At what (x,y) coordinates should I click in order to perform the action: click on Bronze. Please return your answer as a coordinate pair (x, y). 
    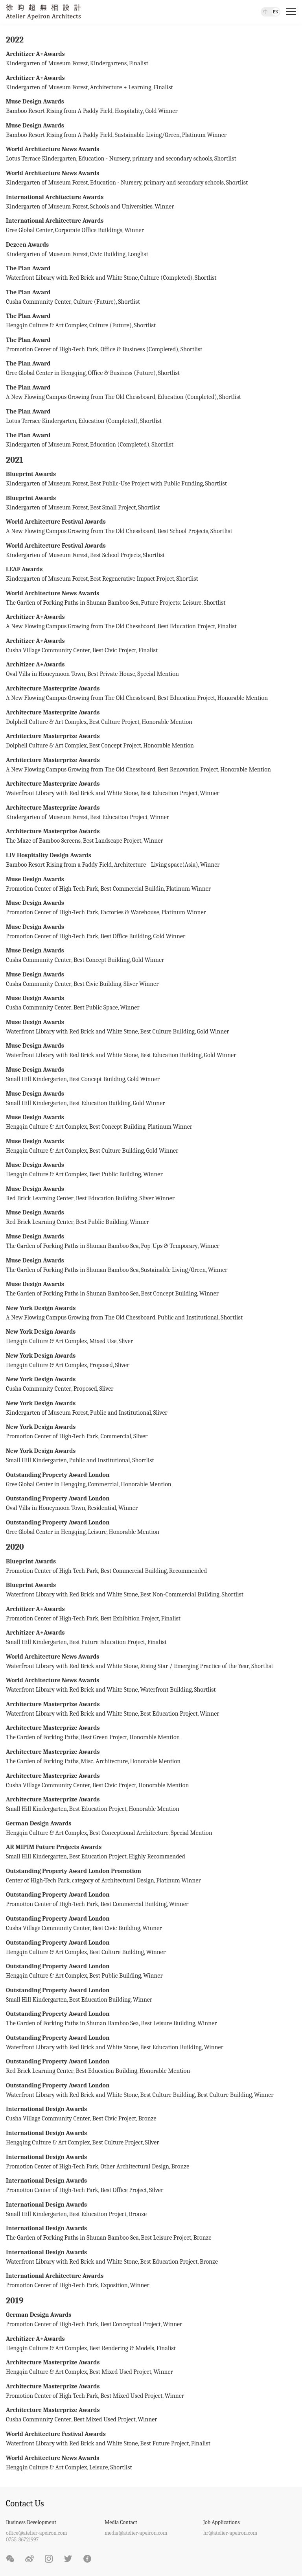
    Looking at the image, I should click on (147, 2118).